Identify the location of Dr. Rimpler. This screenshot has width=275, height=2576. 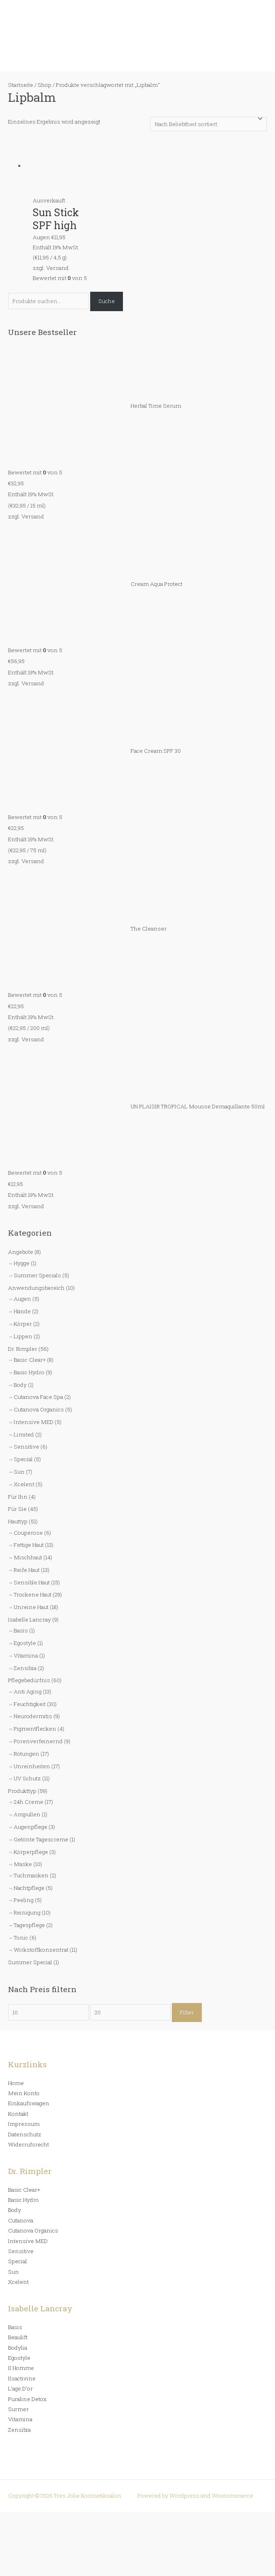
(22, 1348).